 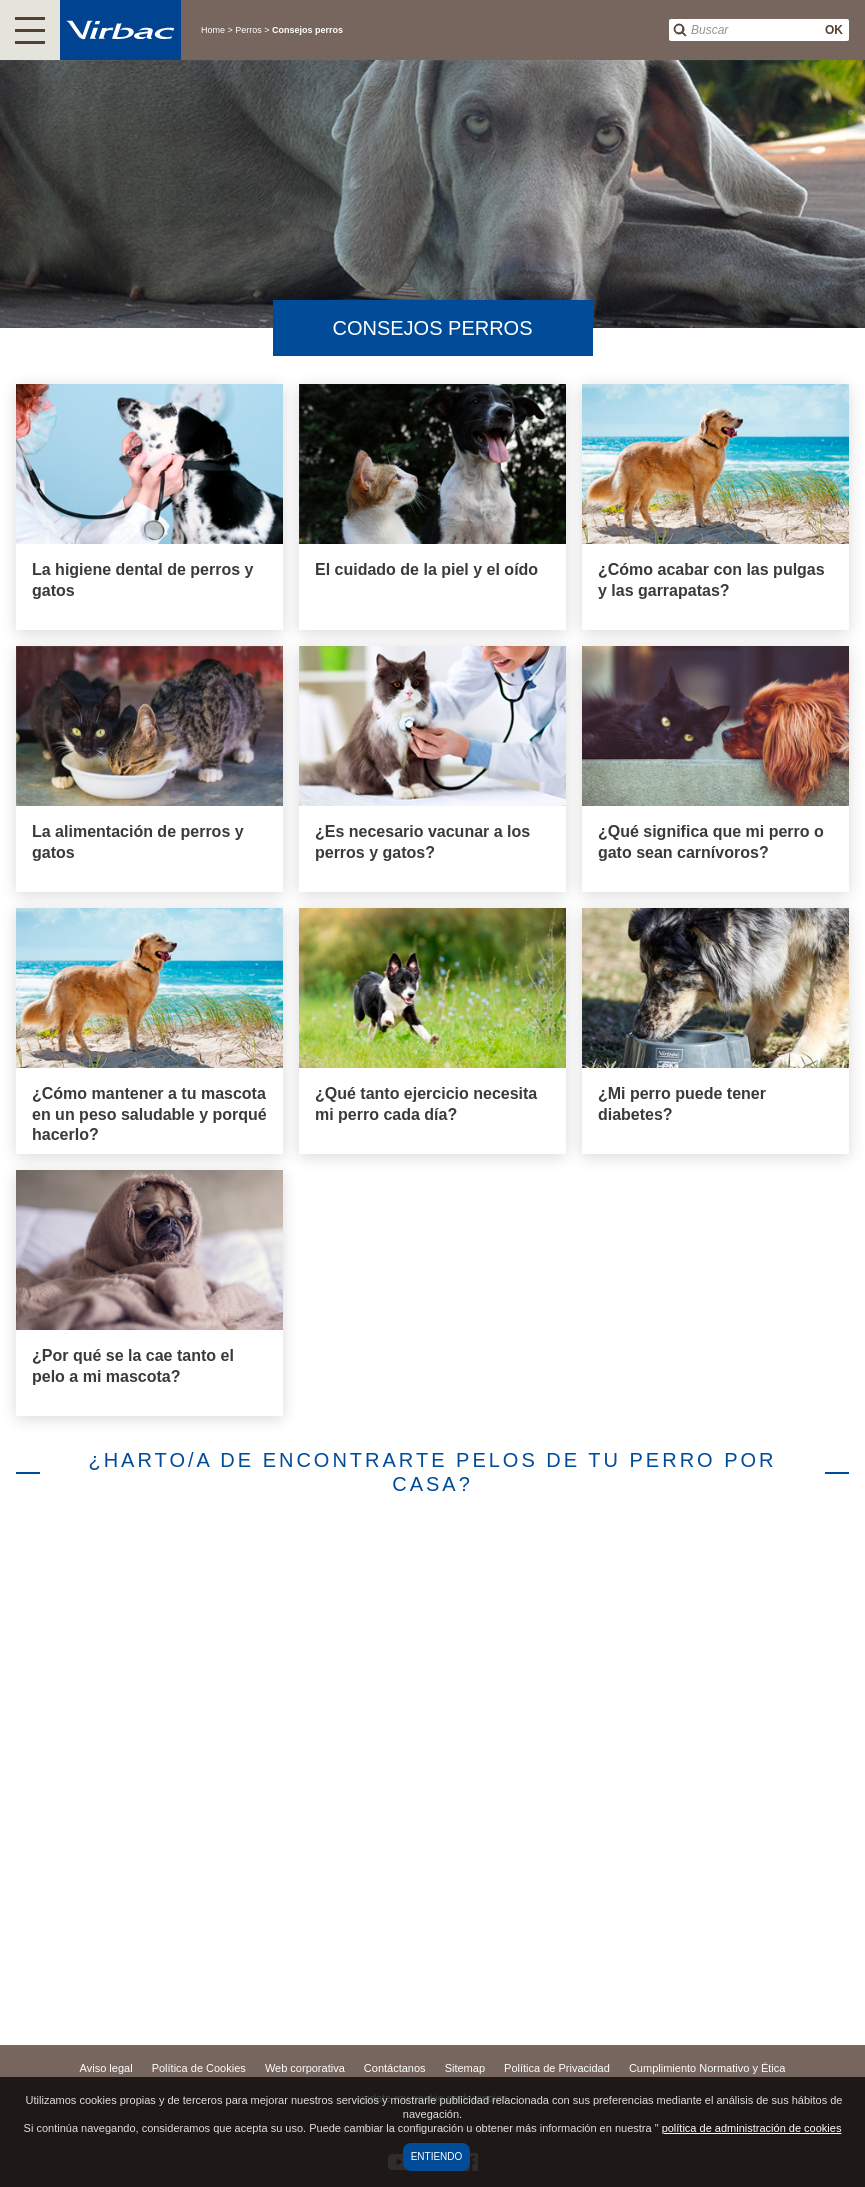 What do you see at coordinates (199, 2068) in the screenshot?
I see `Política de Cookies` at bounding box center [199, 2068].